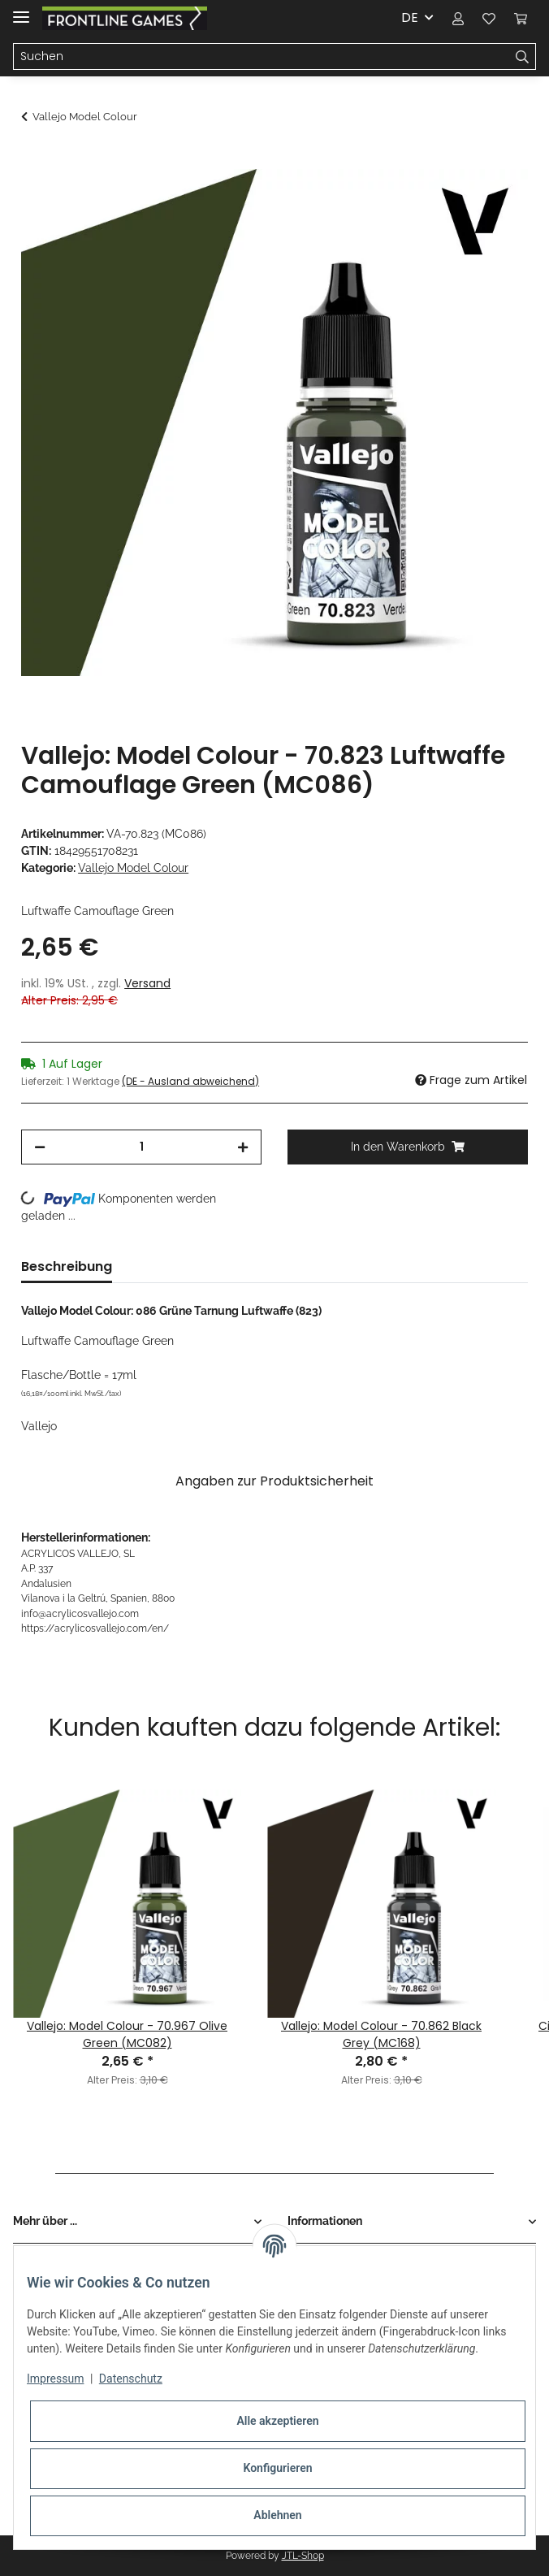 The width and height of the screenshot is (549, 2576). Describe the element at coordinates (243, 1147) in the screenshot. I see `[Menge erhöhen]` at that location.